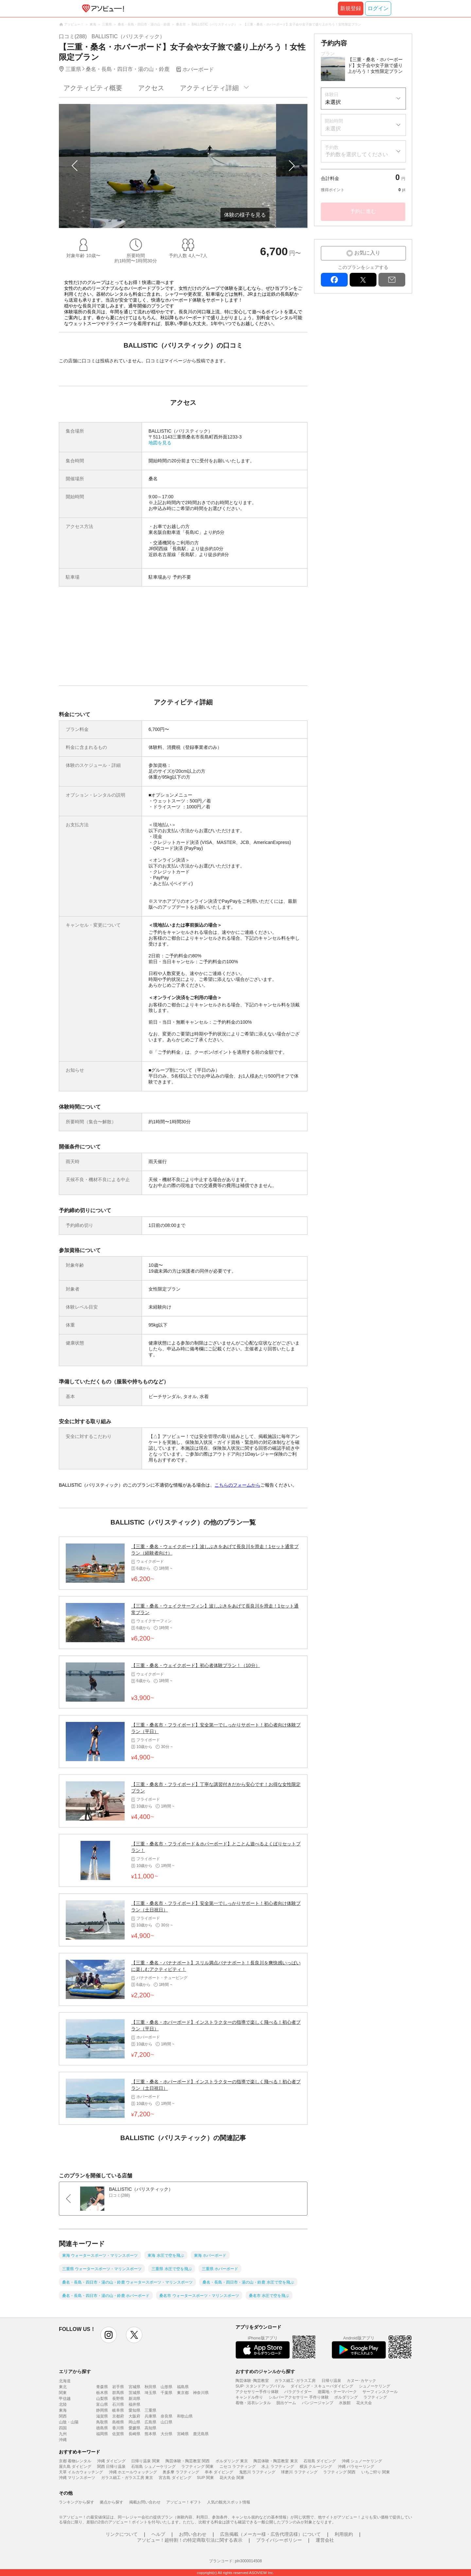  I want to click on 愛媛県, so click(134, 2428).